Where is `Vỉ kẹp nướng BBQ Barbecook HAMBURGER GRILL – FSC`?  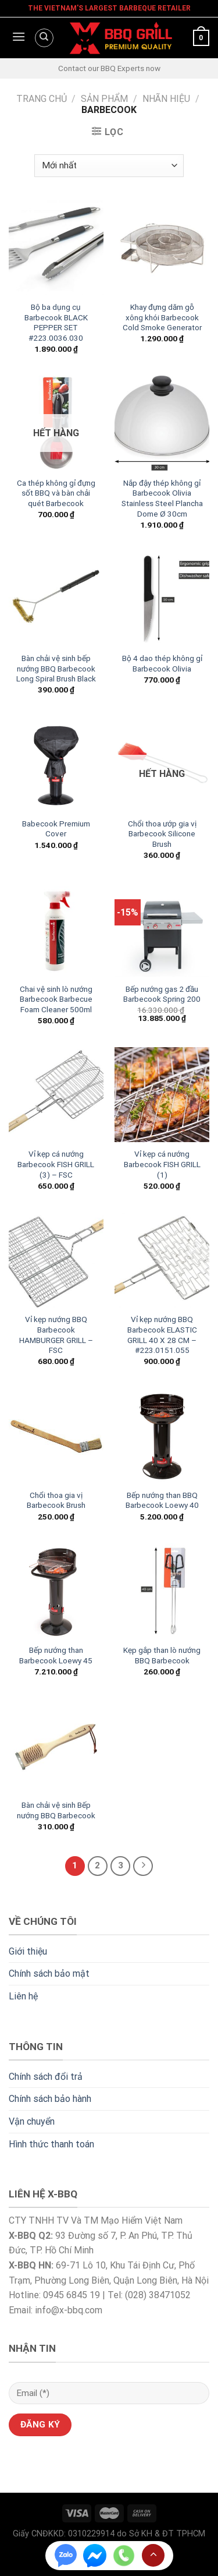 Vỉ kẹp nướng BBQ Barbecook HAMBURGER GRILL – FSC is located at coordinates (56, 1334).